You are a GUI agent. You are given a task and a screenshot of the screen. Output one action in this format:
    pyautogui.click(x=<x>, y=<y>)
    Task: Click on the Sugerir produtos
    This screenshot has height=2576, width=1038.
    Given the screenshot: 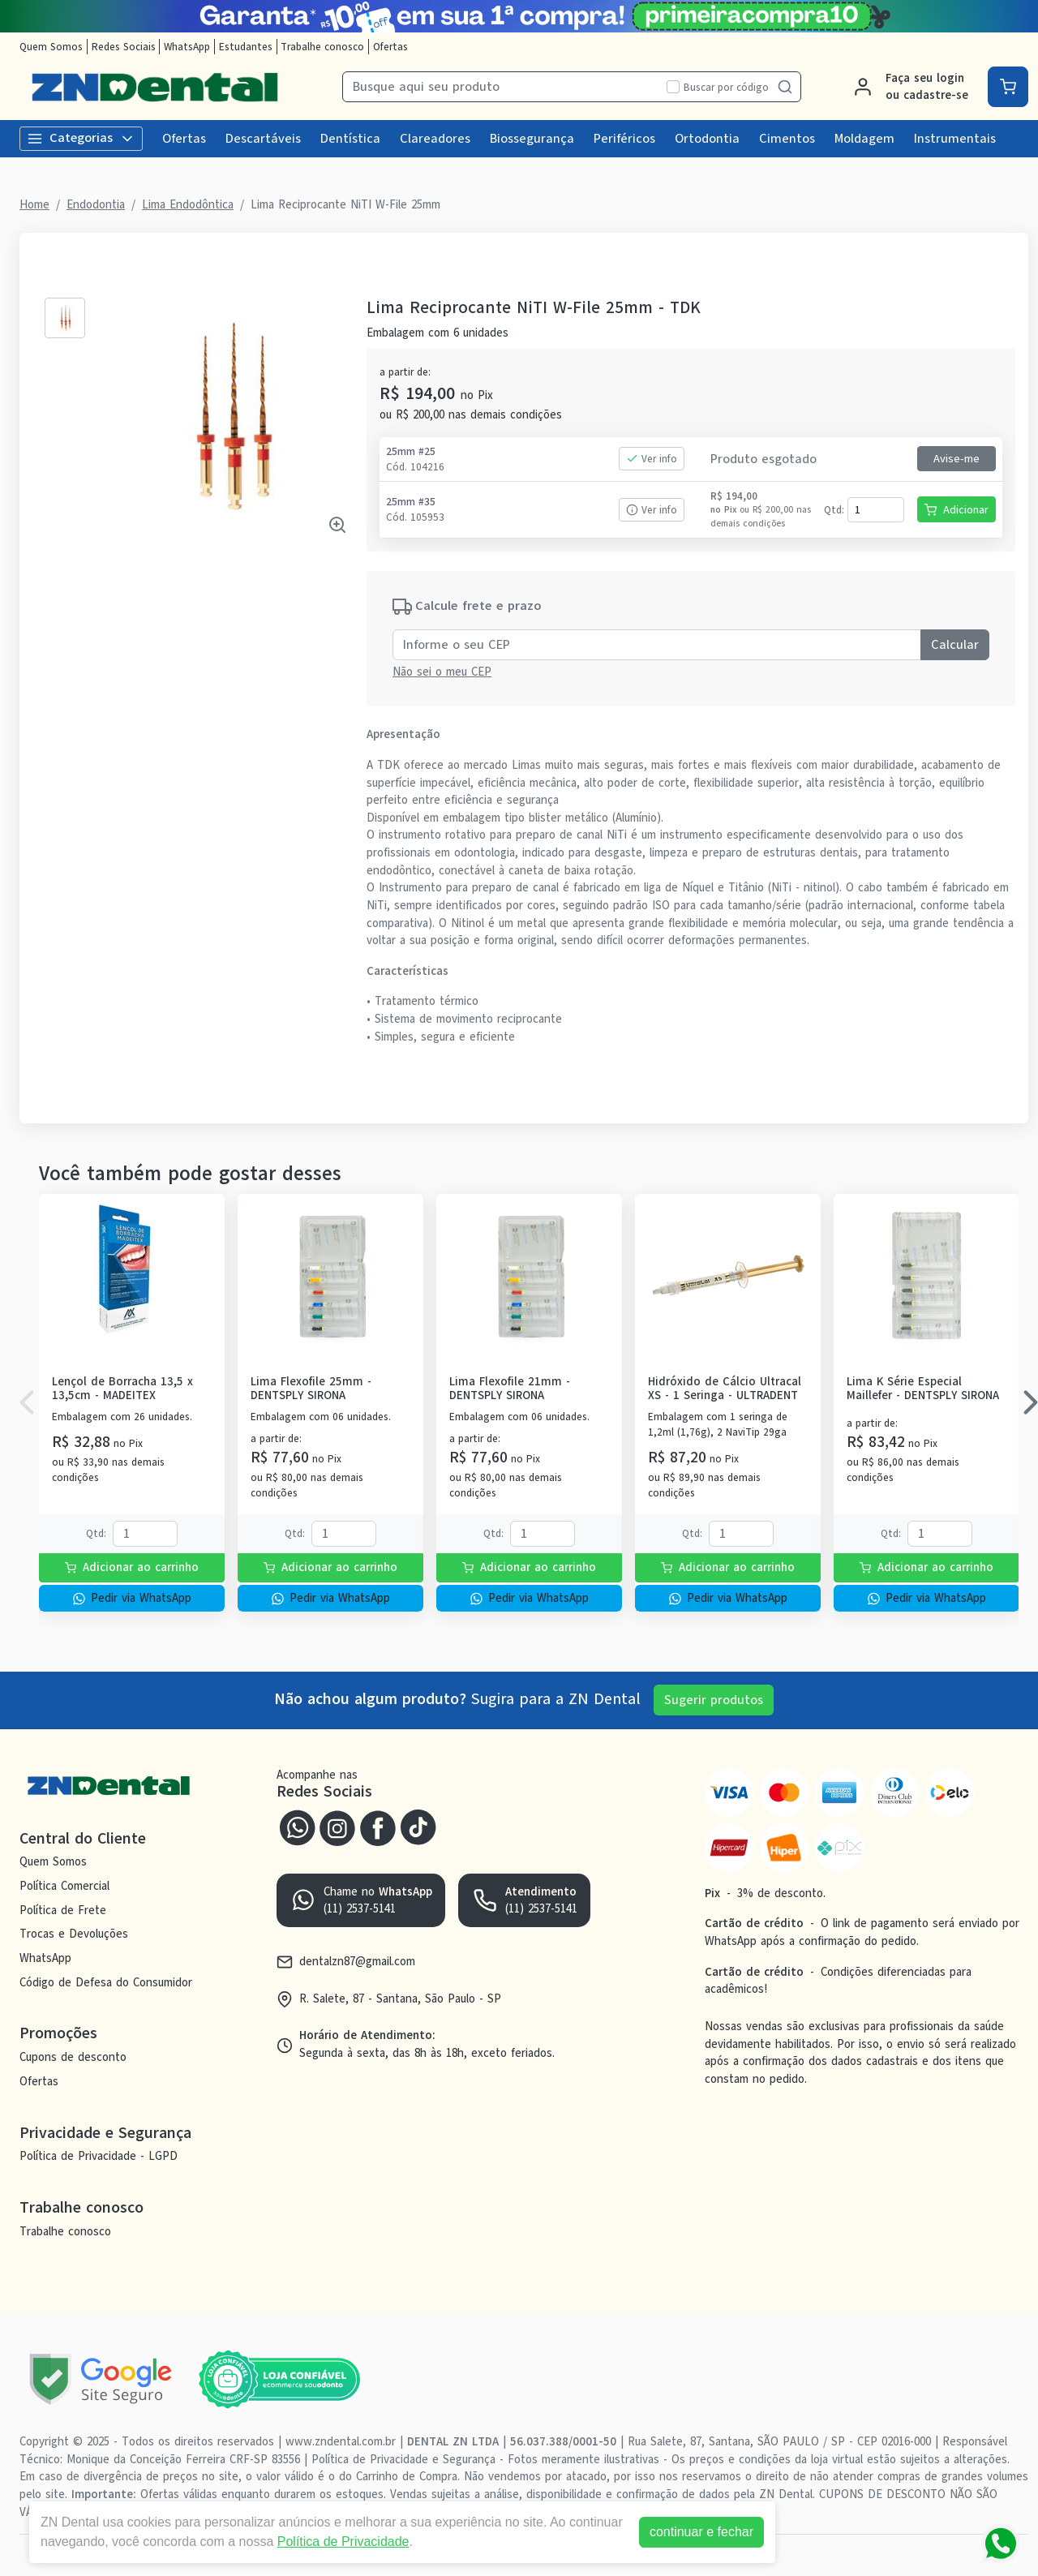 What is the action you would take?
    pyautogui.click(x=713, y=1700)
    